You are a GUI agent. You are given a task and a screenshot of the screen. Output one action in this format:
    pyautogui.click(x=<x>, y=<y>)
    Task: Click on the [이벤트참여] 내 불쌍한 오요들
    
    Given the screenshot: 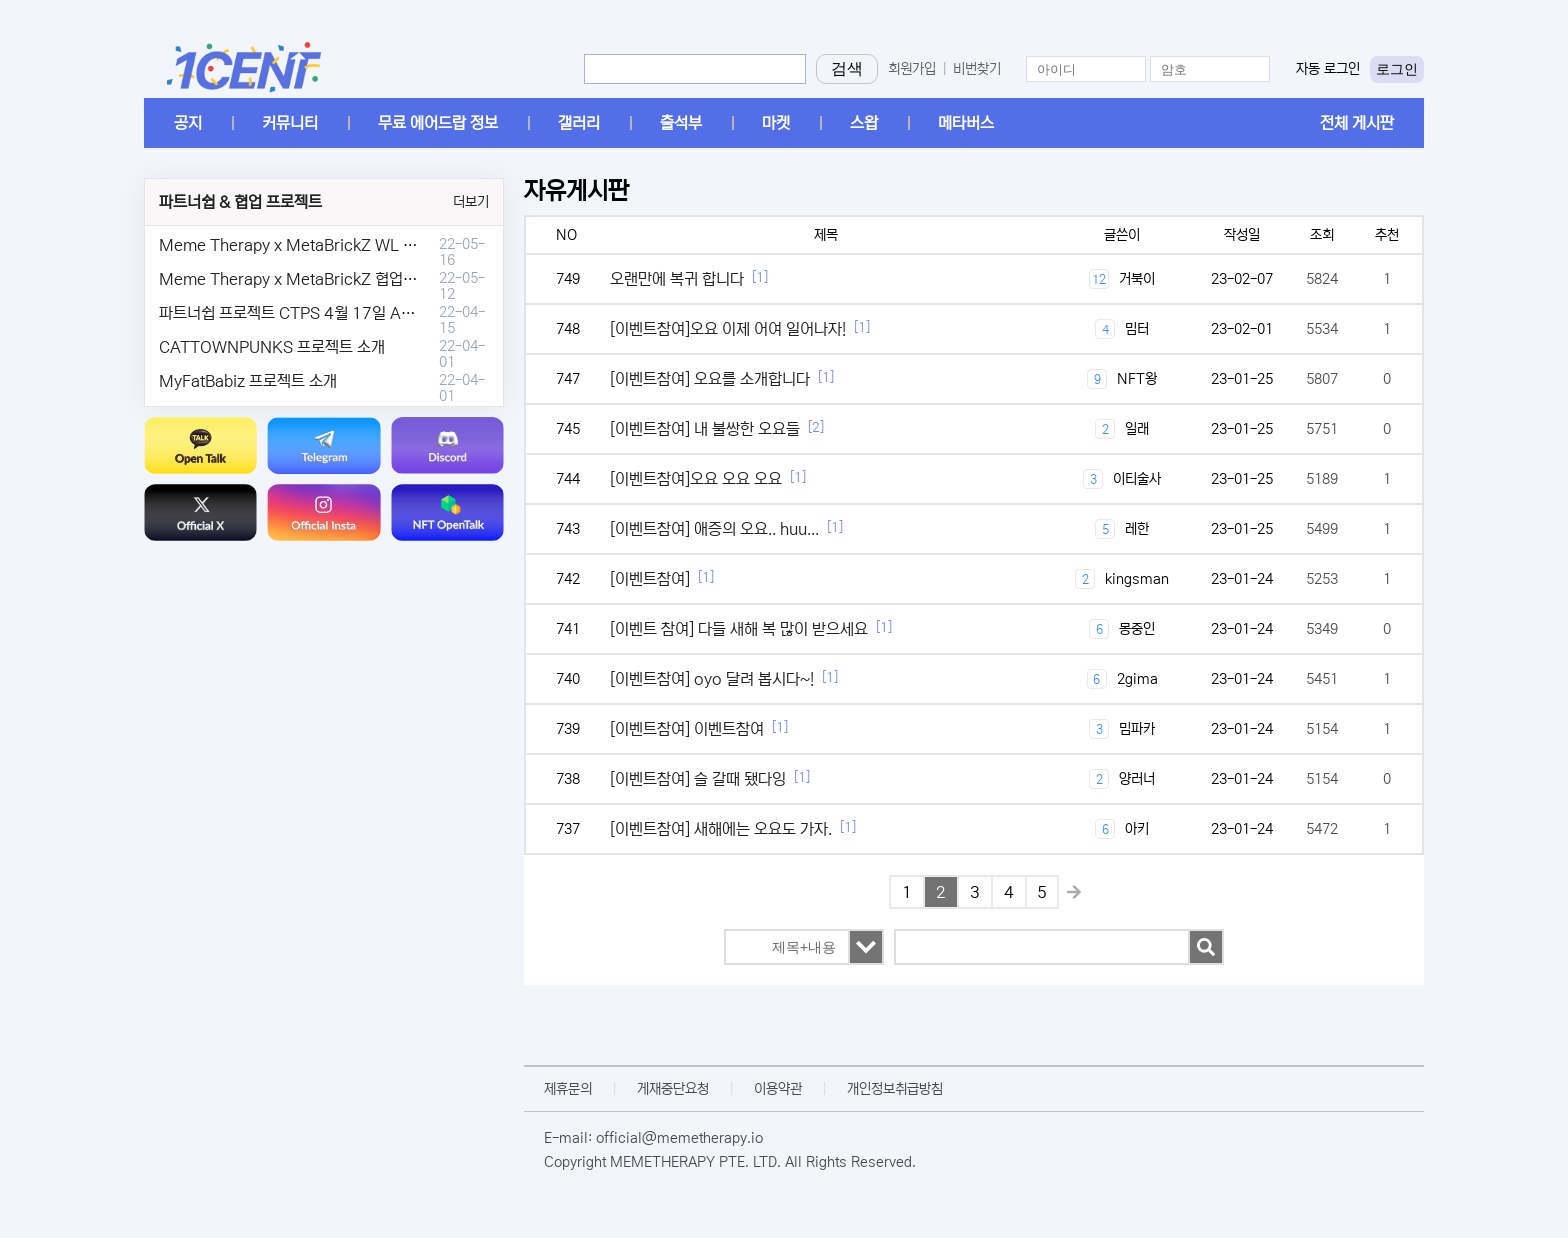 What is the action you would take?
    pyautogui.click(x=705, y=429)
    